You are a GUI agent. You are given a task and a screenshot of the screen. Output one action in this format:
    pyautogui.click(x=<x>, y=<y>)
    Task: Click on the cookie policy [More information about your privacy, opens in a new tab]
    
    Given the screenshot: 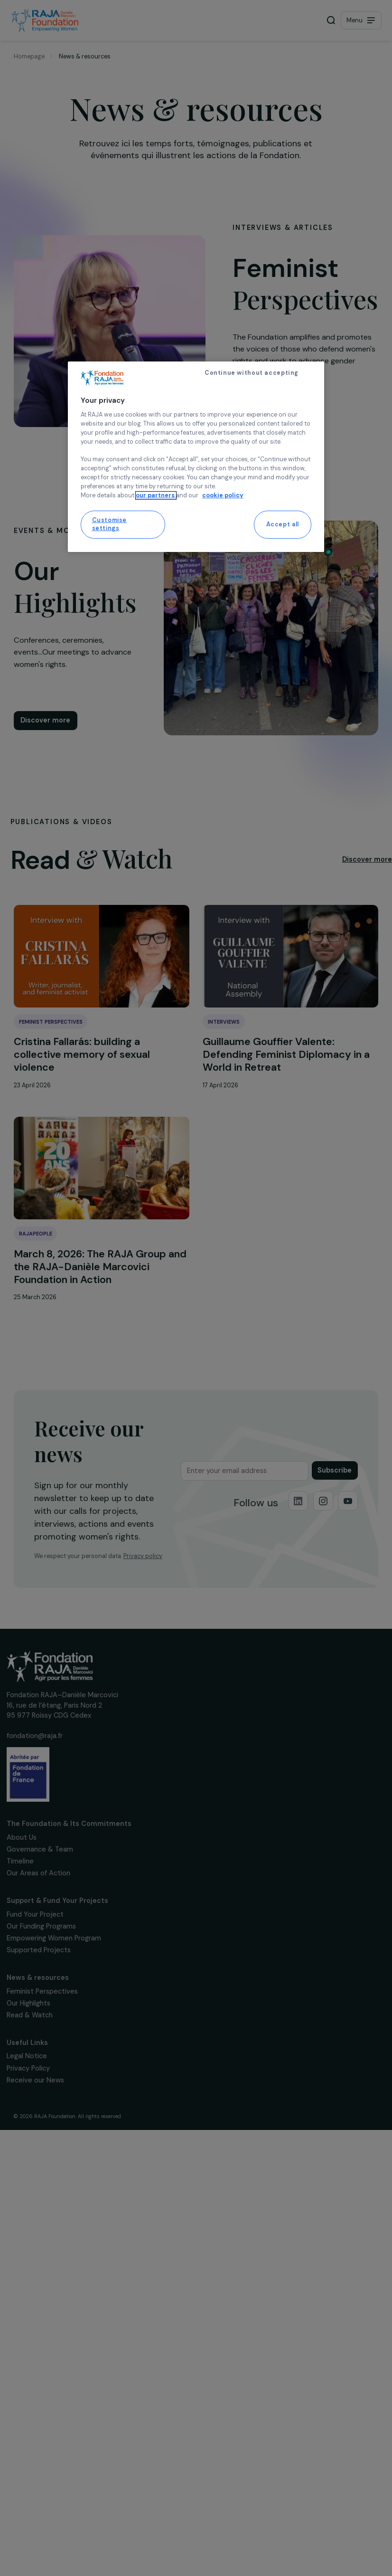 What is the action you would take?
    pyautogui.click(x=222, y=495)
    